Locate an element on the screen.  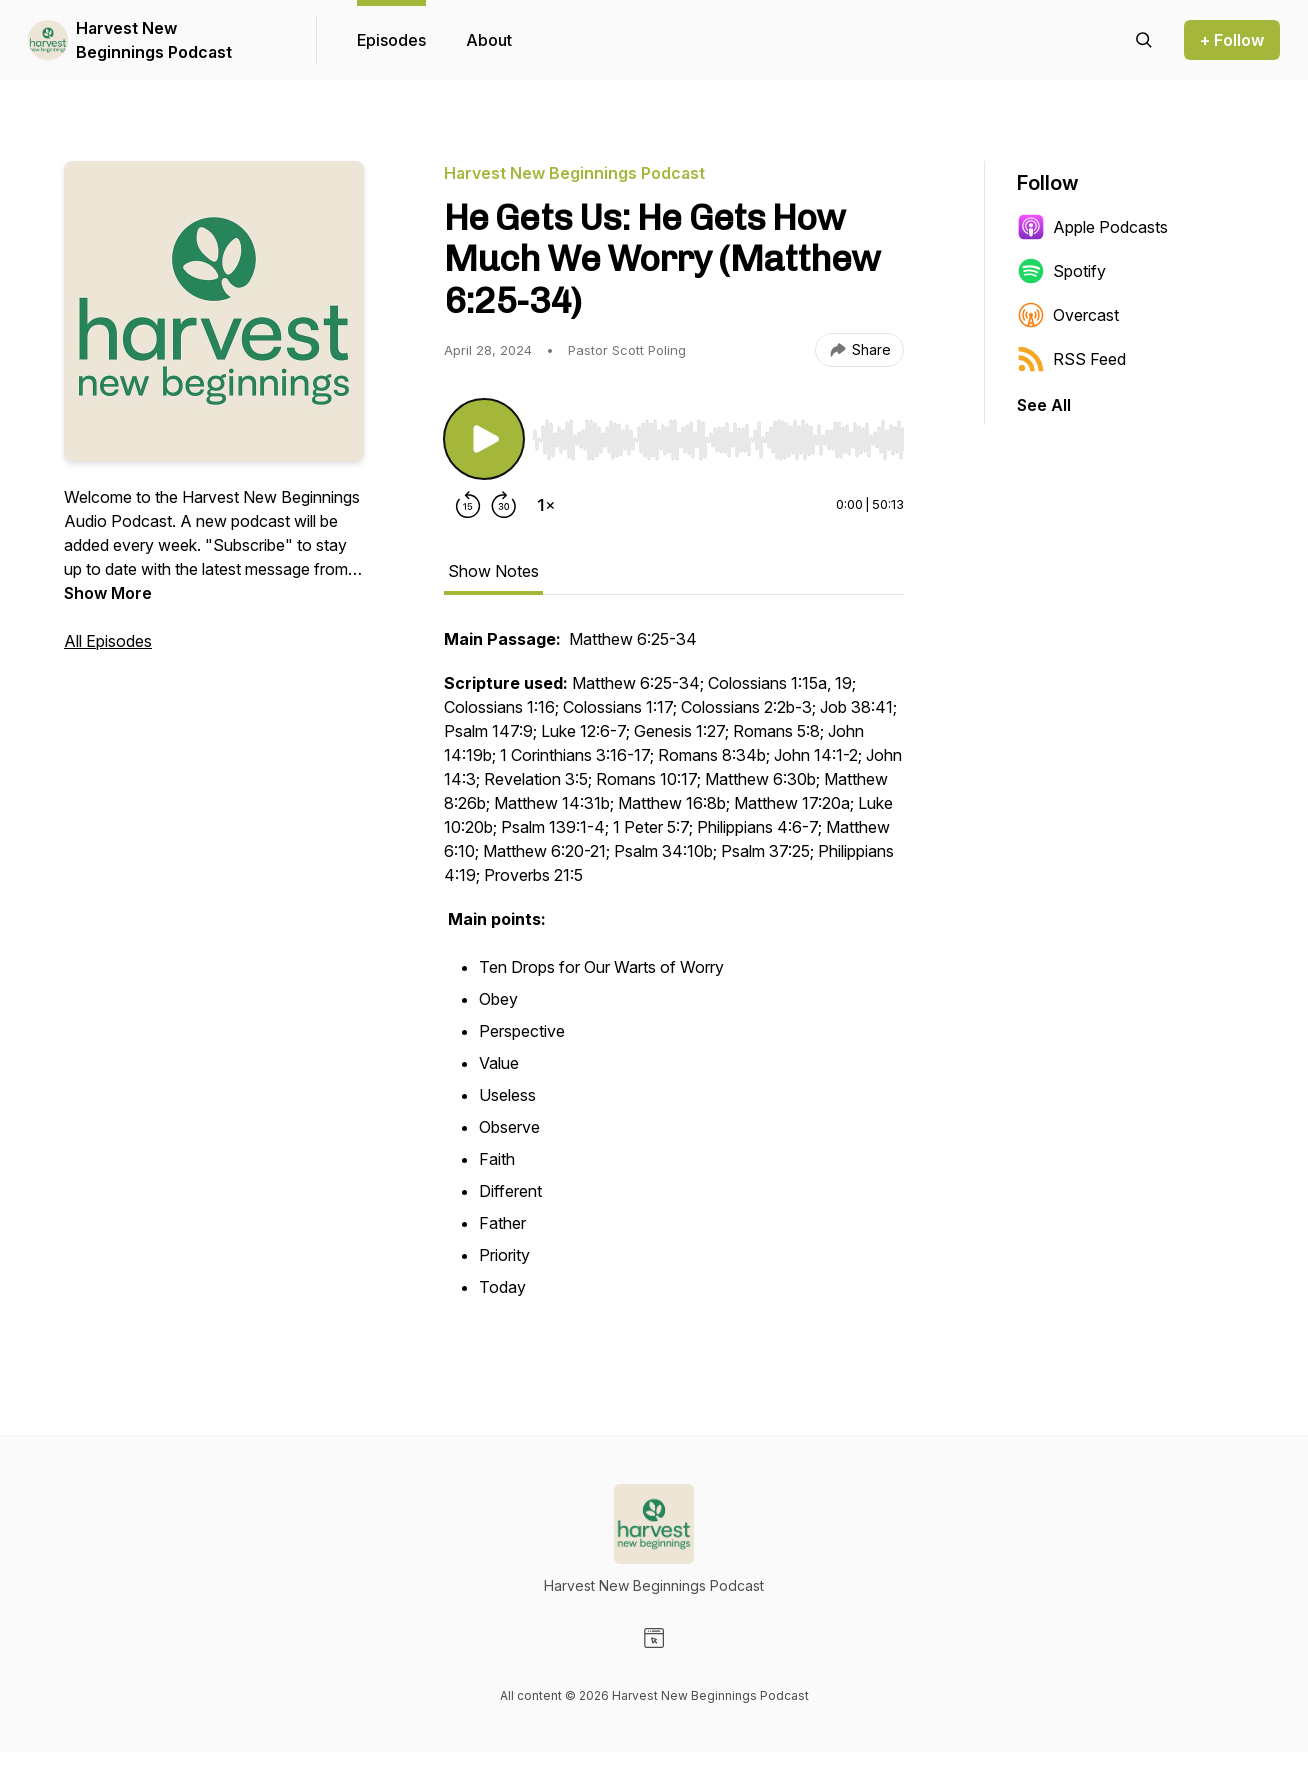
[Play/Pause] is located at coordinates (484, 439).